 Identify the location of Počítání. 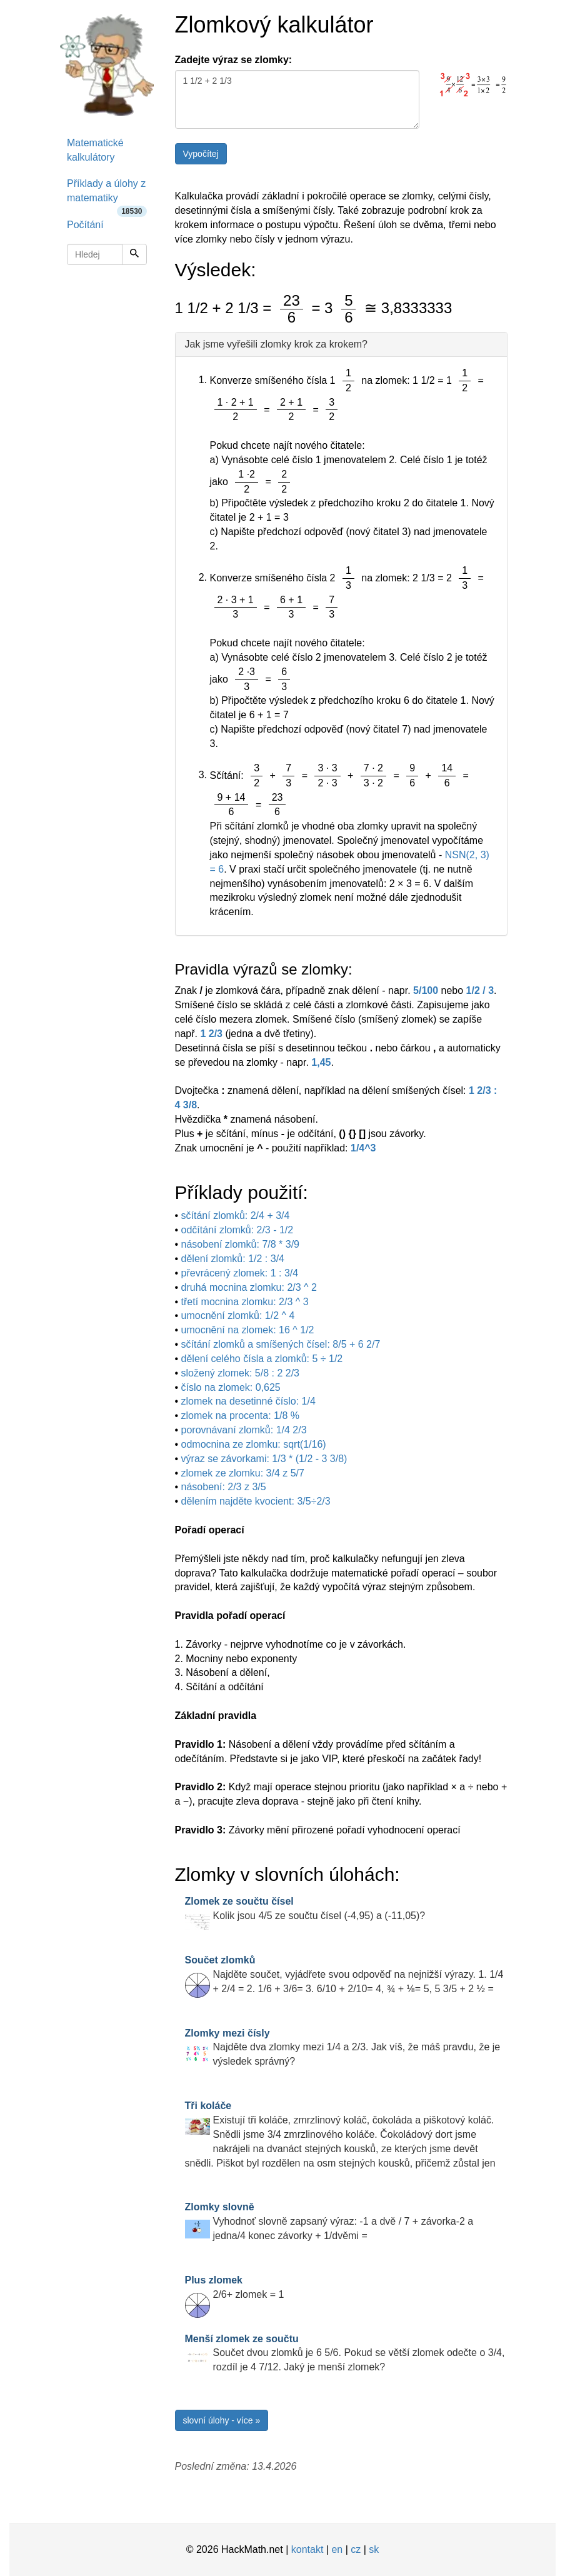
(85, 224).